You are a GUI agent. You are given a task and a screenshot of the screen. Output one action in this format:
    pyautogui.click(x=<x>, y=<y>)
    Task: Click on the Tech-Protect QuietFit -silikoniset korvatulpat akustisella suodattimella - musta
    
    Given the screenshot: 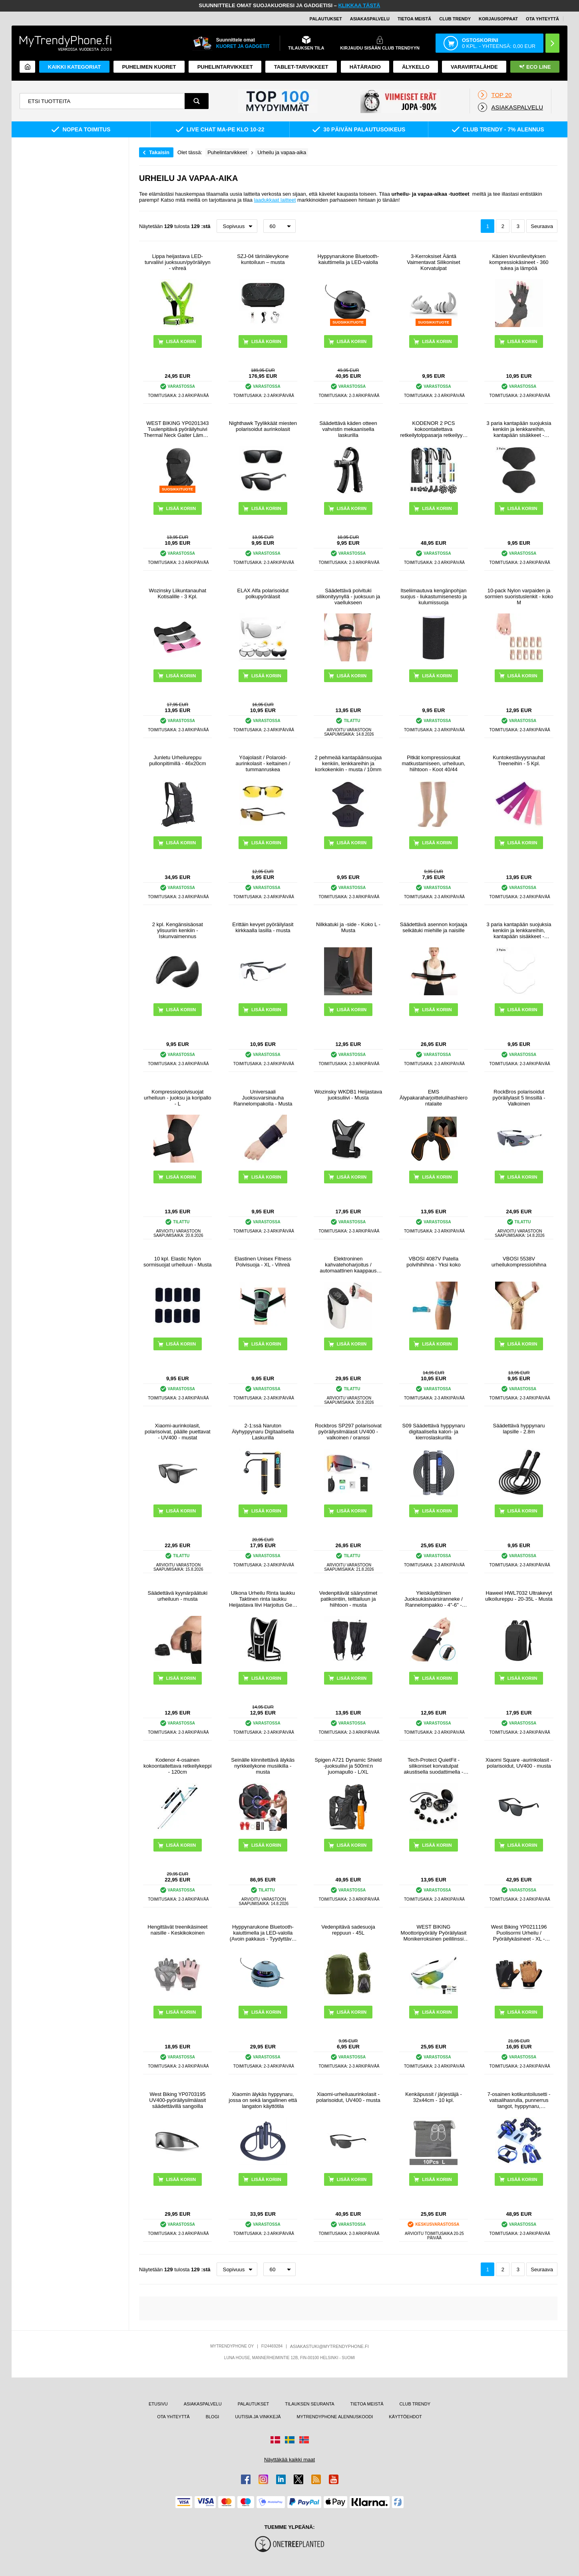 What is the action you would take?
    pyautogui.click(x=434, y=1766)
    